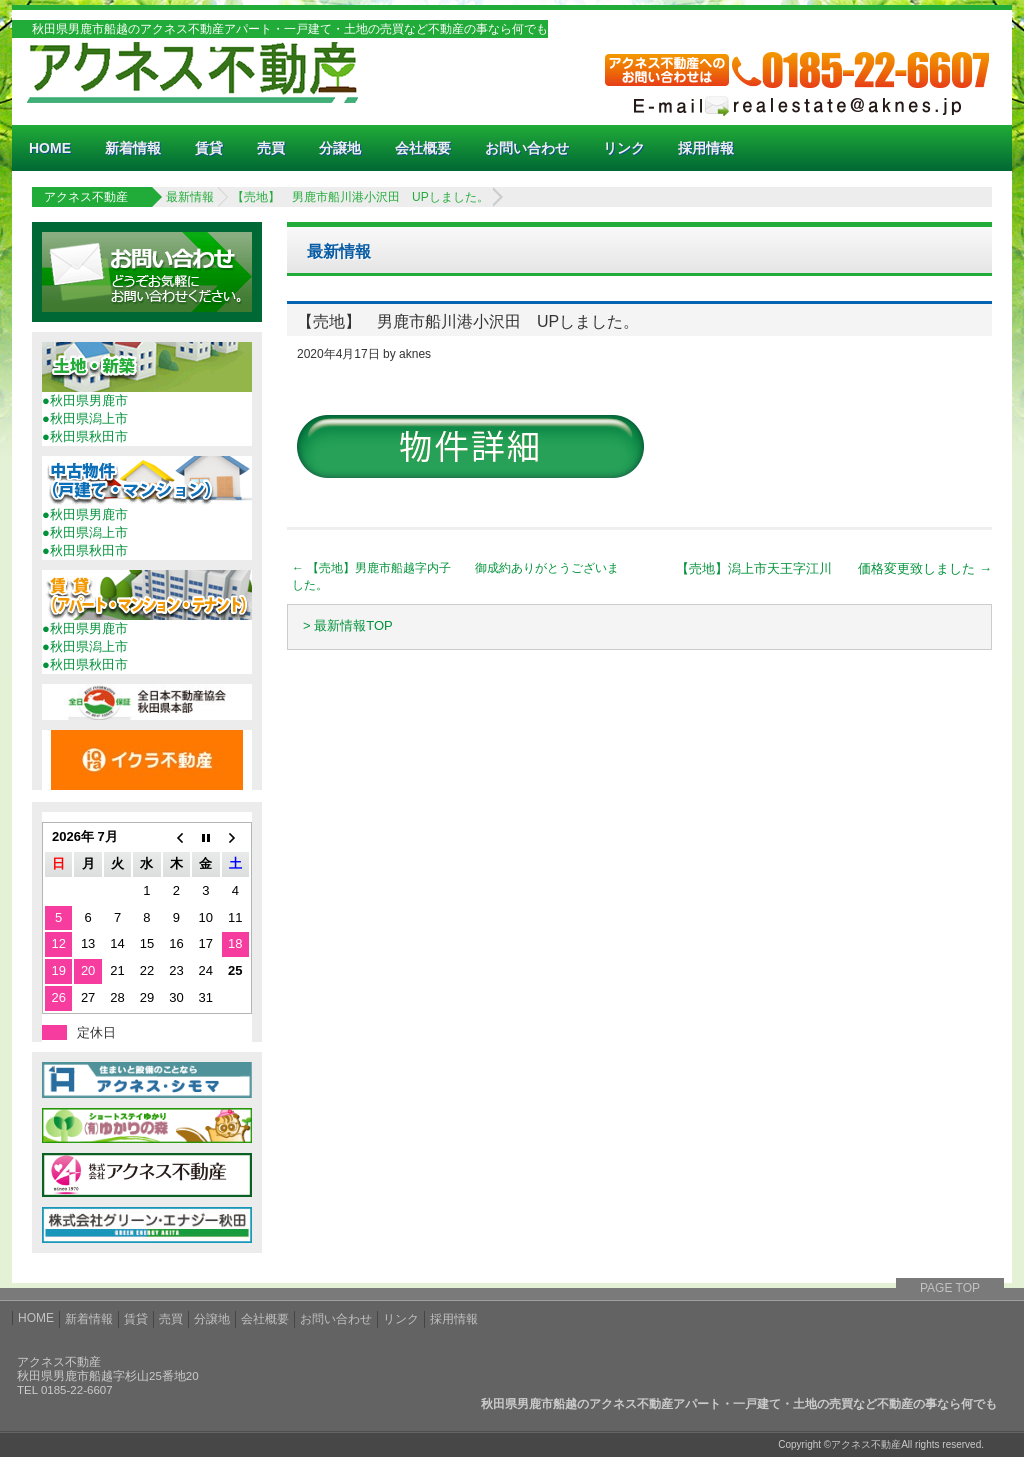 The width and height of the screenshot is (1024, 1457). I want to click on ●秋田県潟上市, so click(85, 418).